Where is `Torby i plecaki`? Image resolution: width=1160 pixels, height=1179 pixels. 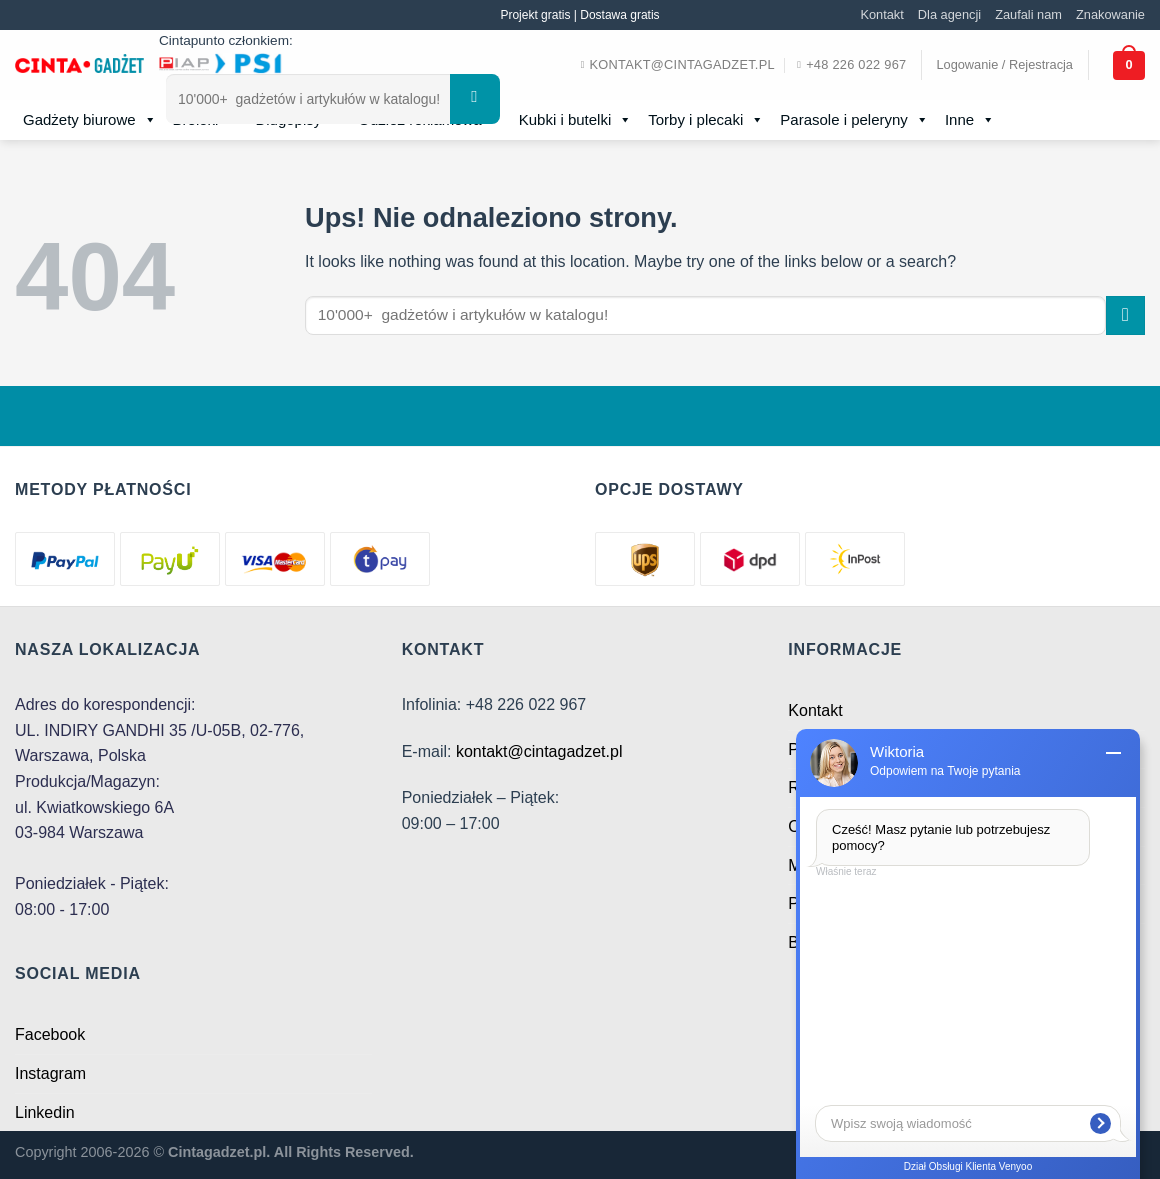 Torby i plecaki is located at coordinates (706, 120).